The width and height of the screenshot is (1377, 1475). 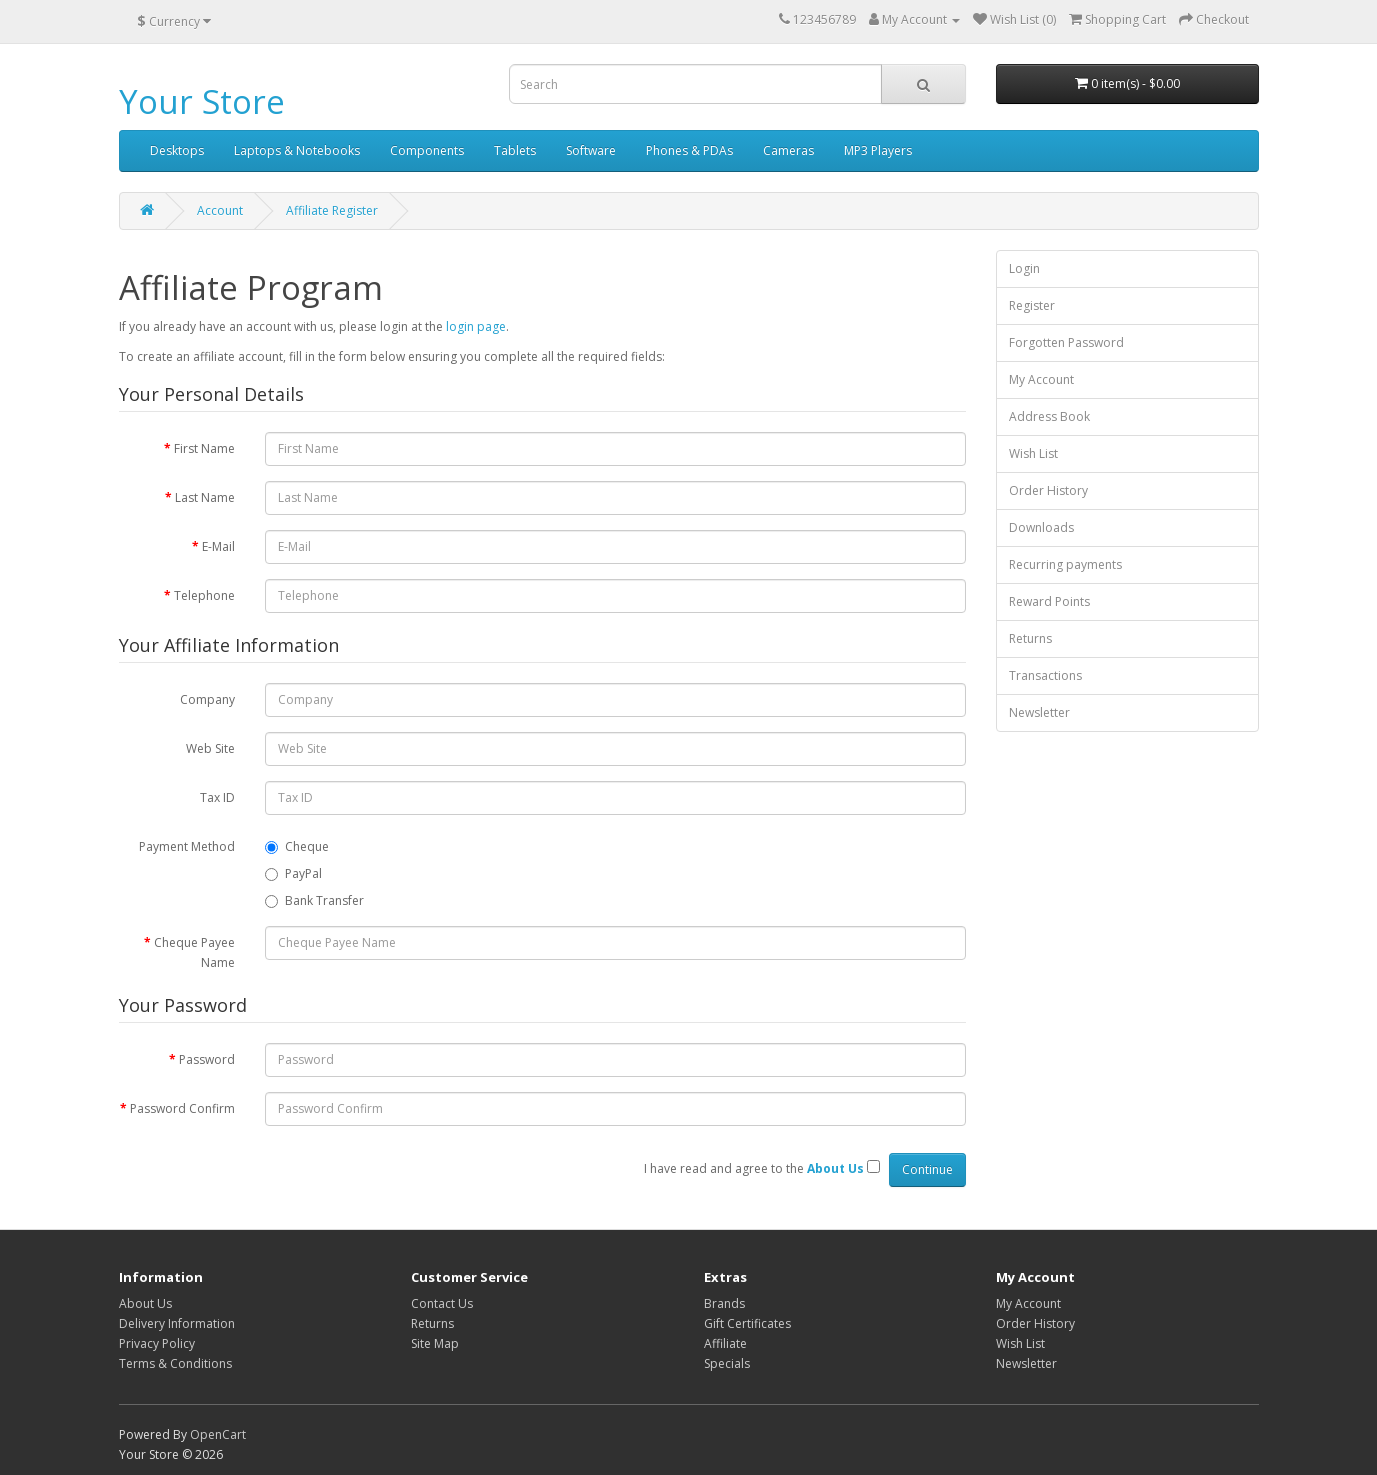 What do you see at coordinates (435, 1343) in the screenshot?
I see `Site Map` at bounding box center [435, 1343].